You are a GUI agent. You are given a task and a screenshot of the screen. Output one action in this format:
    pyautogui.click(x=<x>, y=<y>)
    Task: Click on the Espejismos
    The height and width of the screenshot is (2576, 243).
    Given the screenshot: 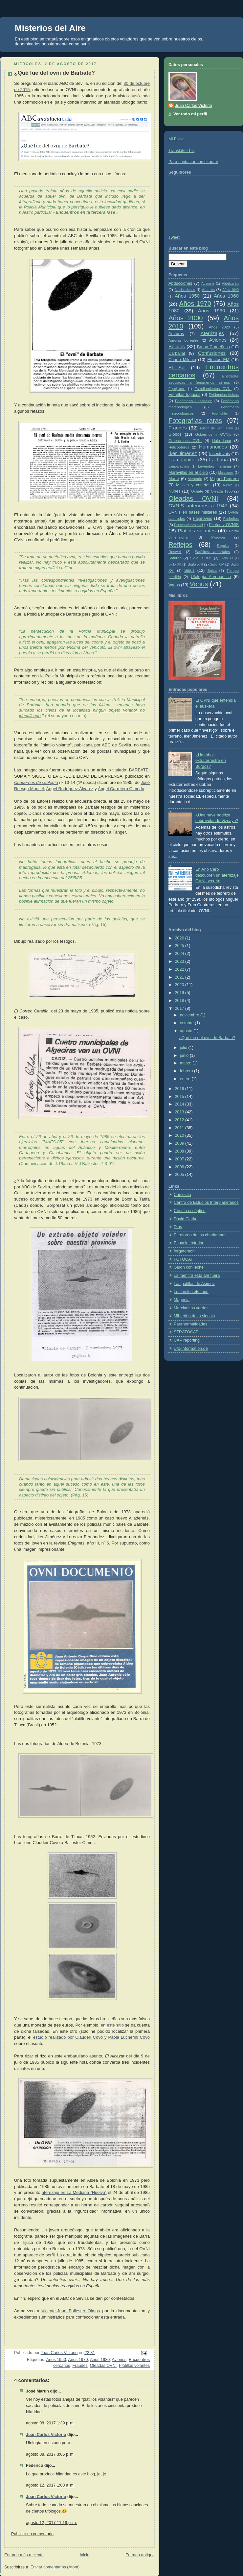 What is the action you would take?
    pyautogui.click(x=177, y=389)
    